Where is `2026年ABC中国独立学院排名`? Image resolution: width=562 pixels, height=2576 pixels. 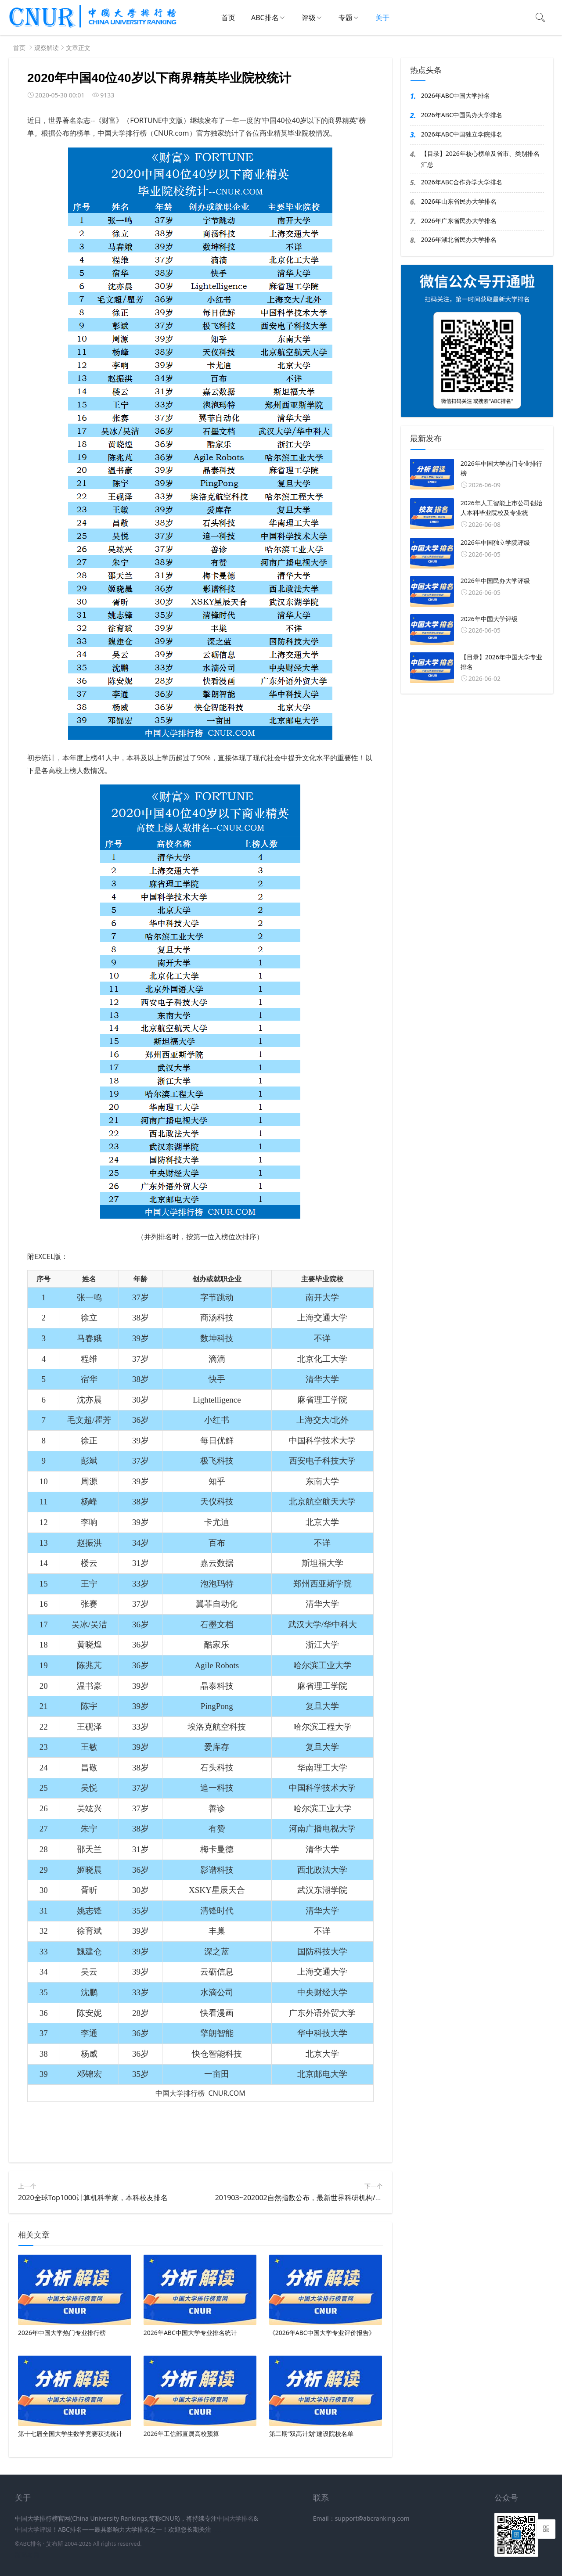 2026年ABC中国独立学院排名 is located at coordinates (461, 134).